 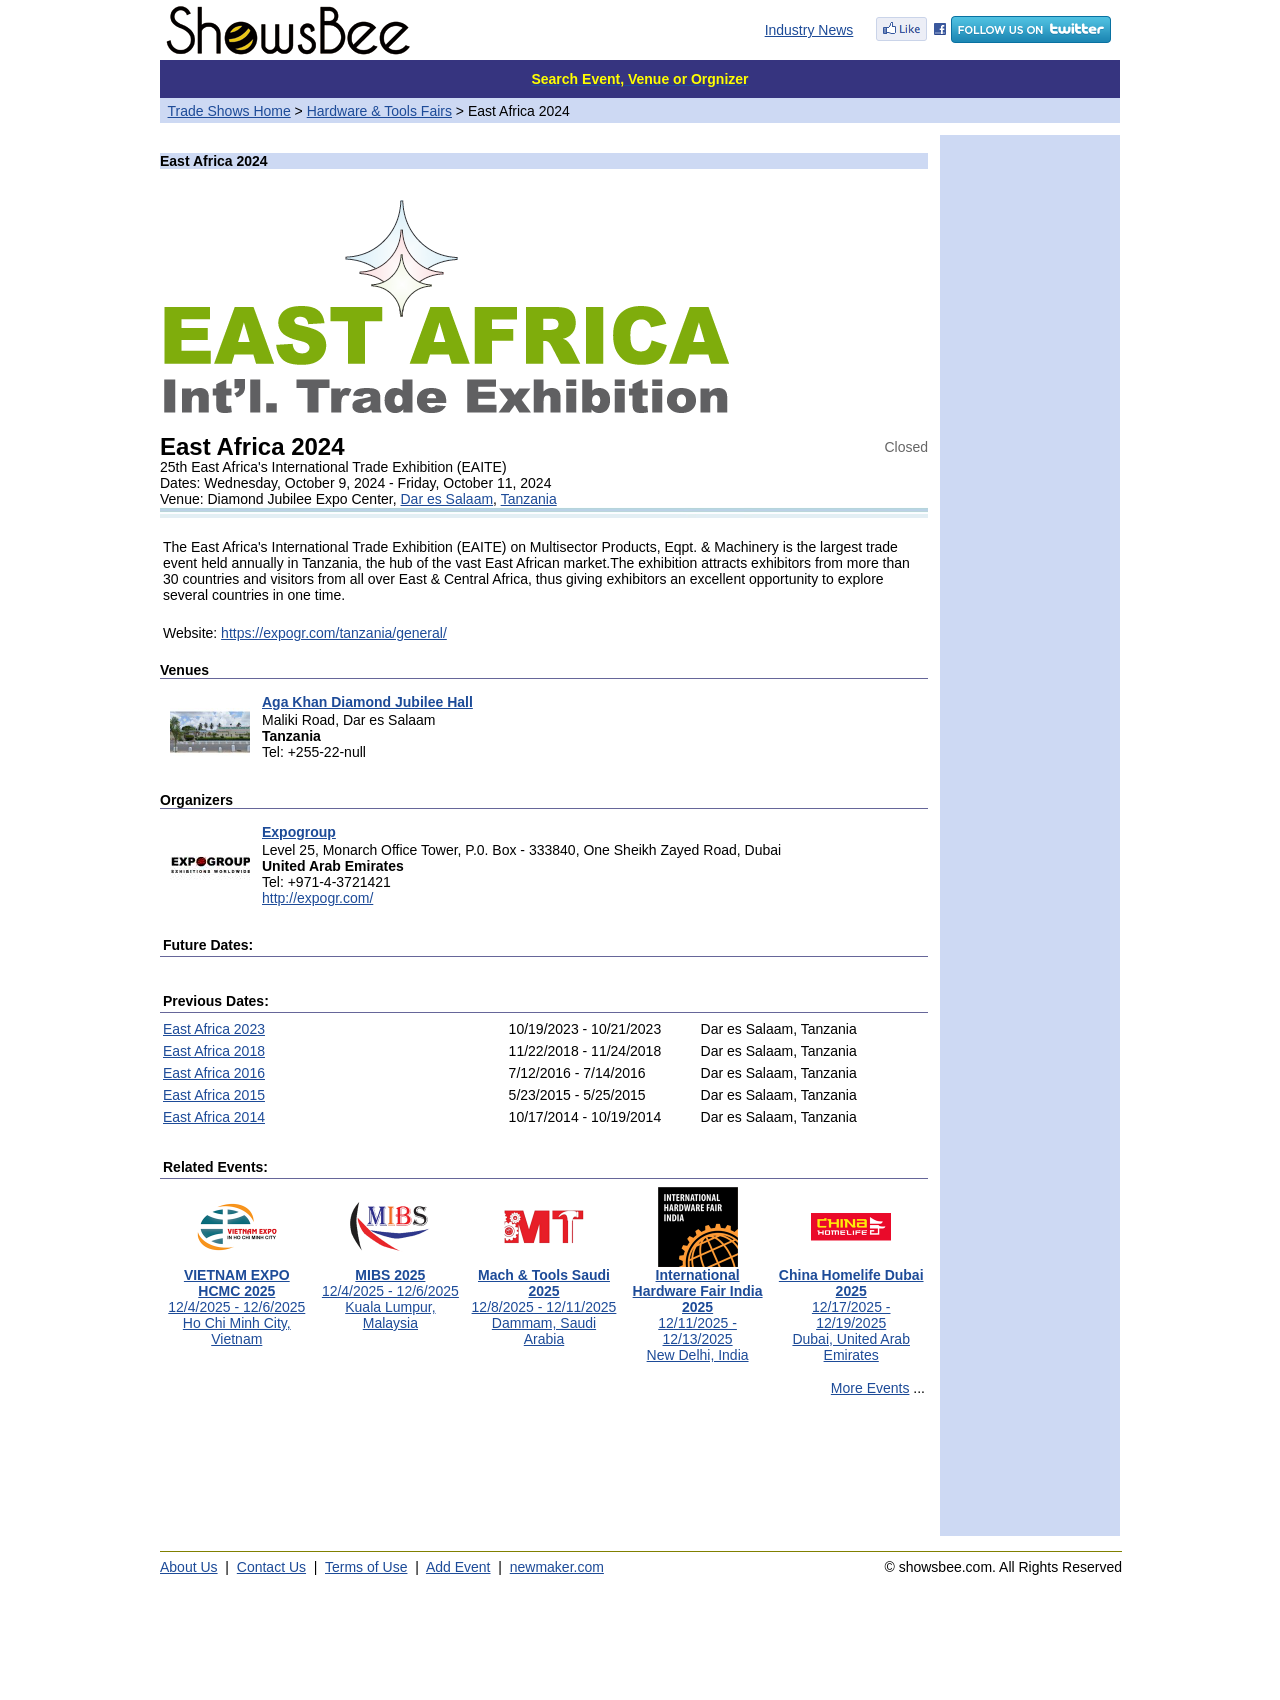 I want to click on More Events, so click(x=870, y=1388).